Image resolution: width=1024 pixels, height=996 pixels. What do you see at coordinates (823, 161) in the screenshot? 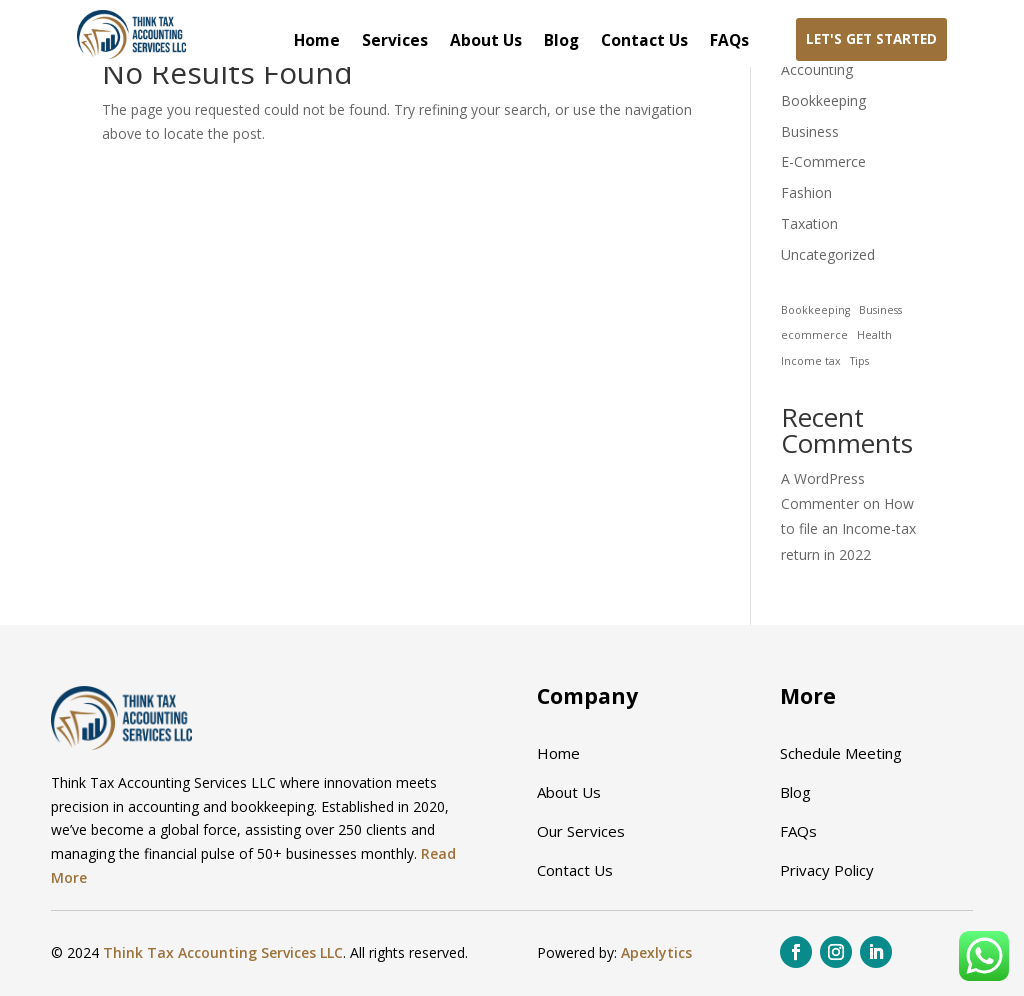
I see `E-Commerce` at bounding box center [823, 161].